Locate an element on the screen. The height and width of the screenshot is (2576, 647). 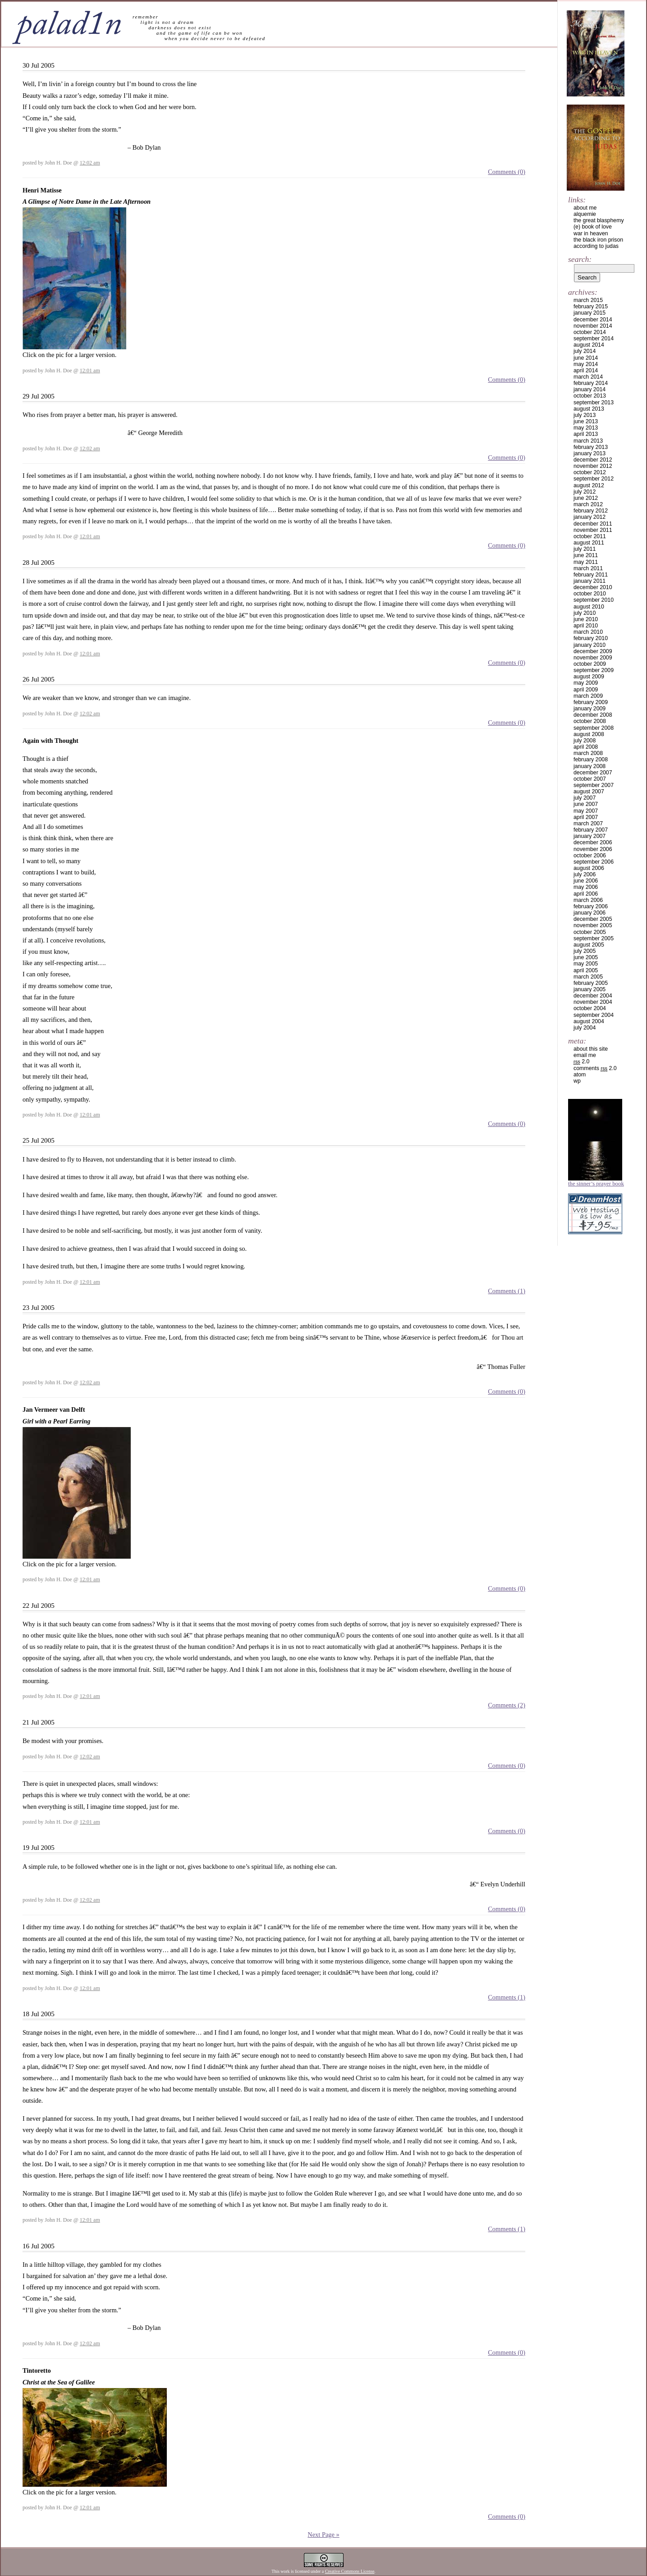
January 2012 is located at coordinates (590, 517).